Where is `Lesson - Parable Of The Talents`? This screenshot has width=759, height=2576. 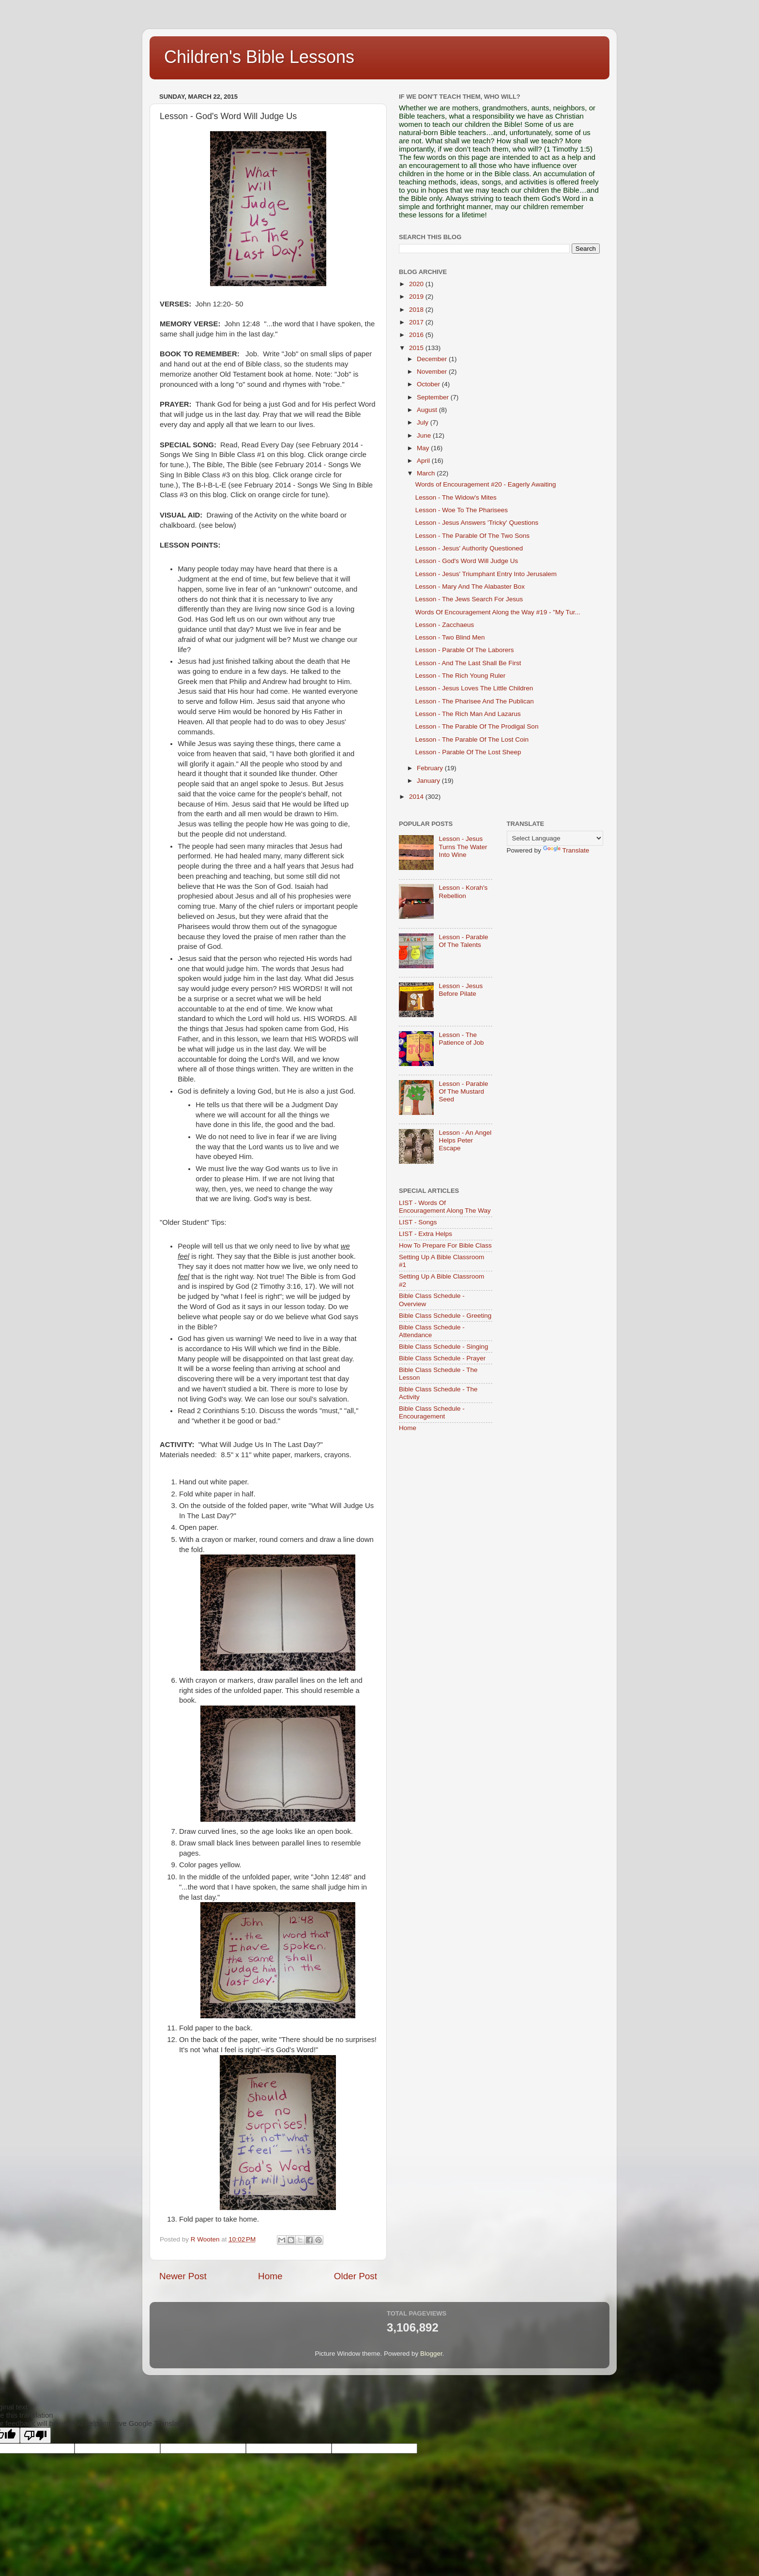
Lesson - Parable Of The Talents is located at coordinates (463, 940).